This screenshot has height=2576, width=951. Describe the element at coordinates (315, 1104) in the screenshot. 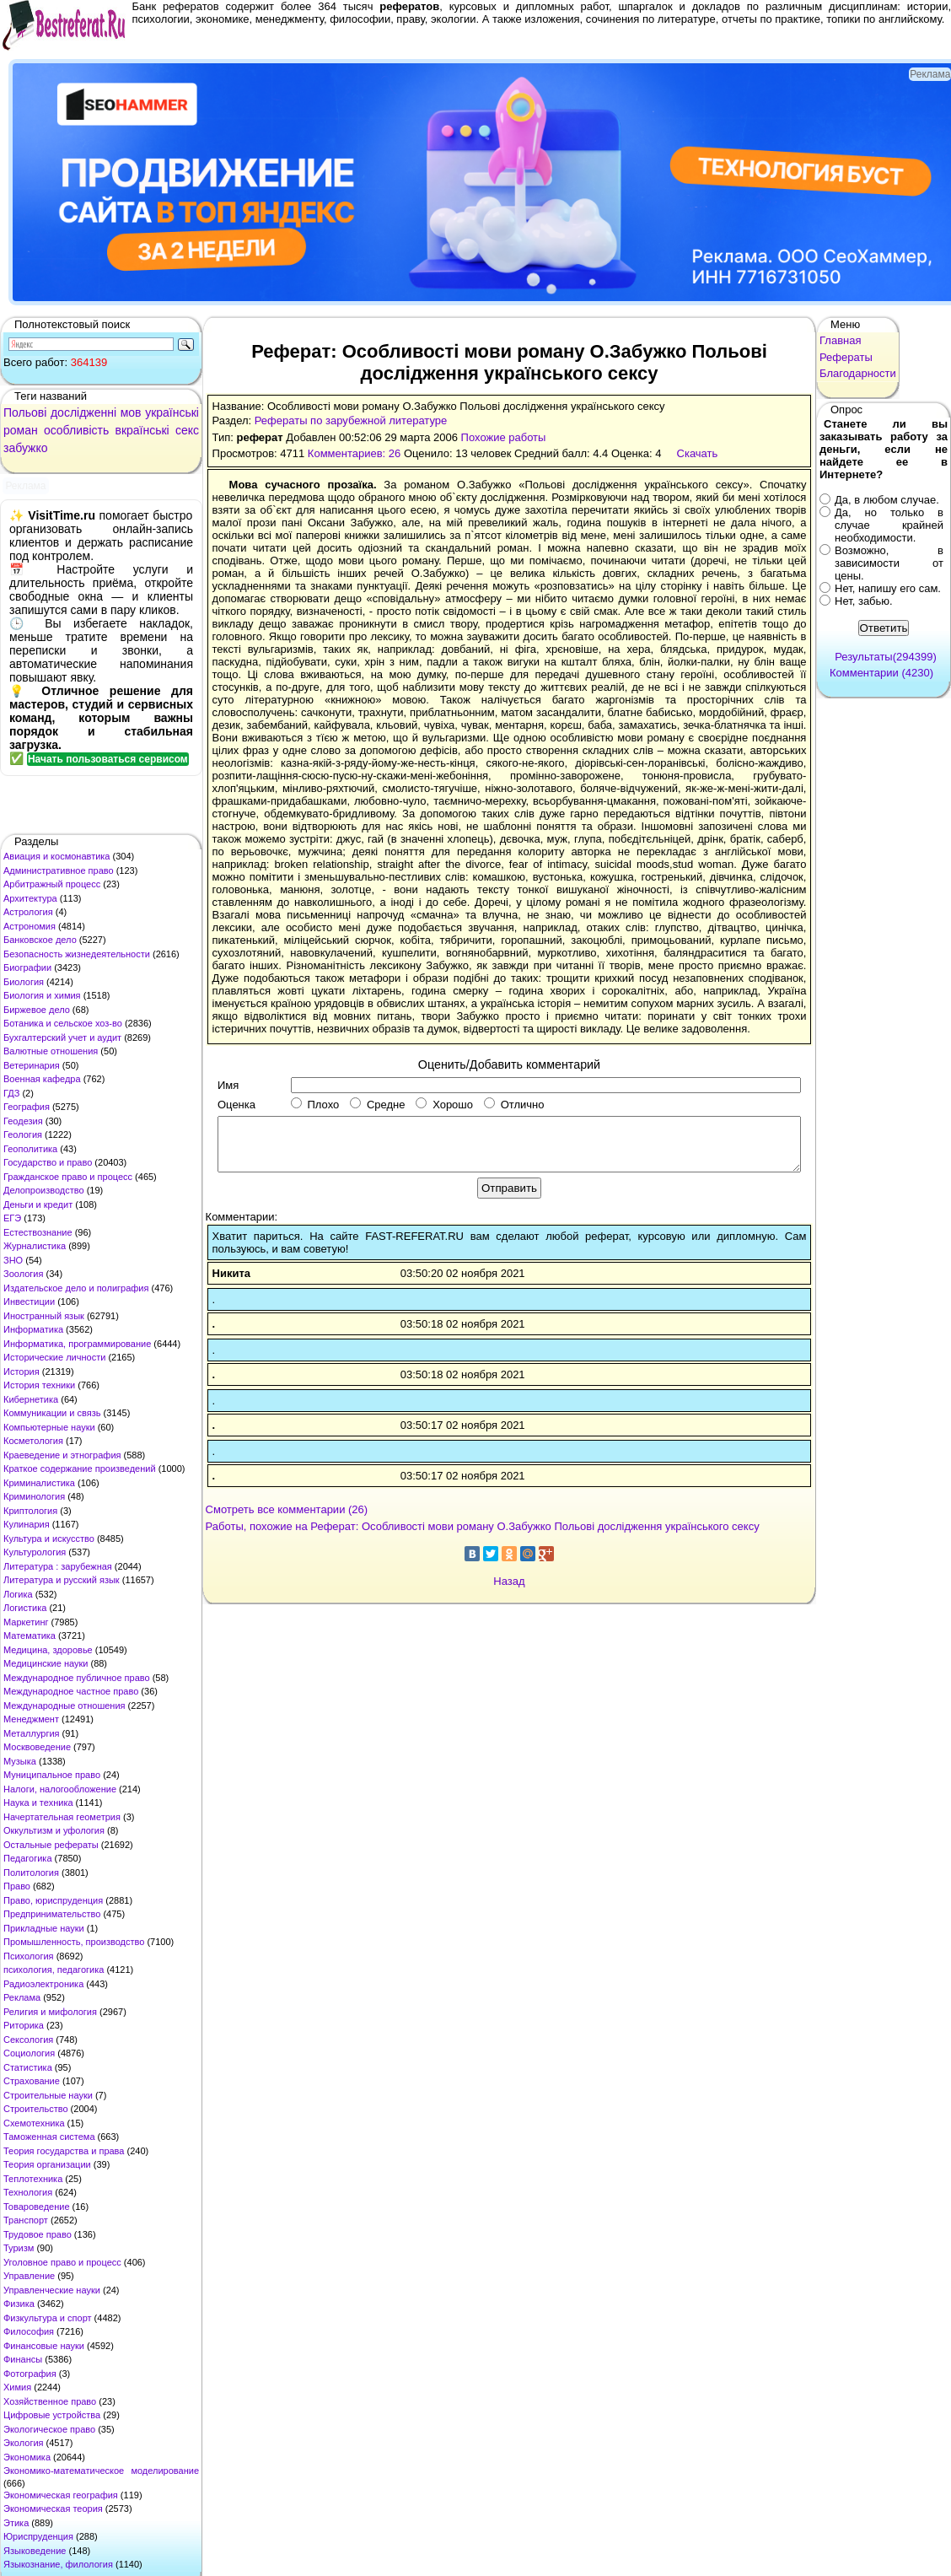

I see `Плохо` at that location.